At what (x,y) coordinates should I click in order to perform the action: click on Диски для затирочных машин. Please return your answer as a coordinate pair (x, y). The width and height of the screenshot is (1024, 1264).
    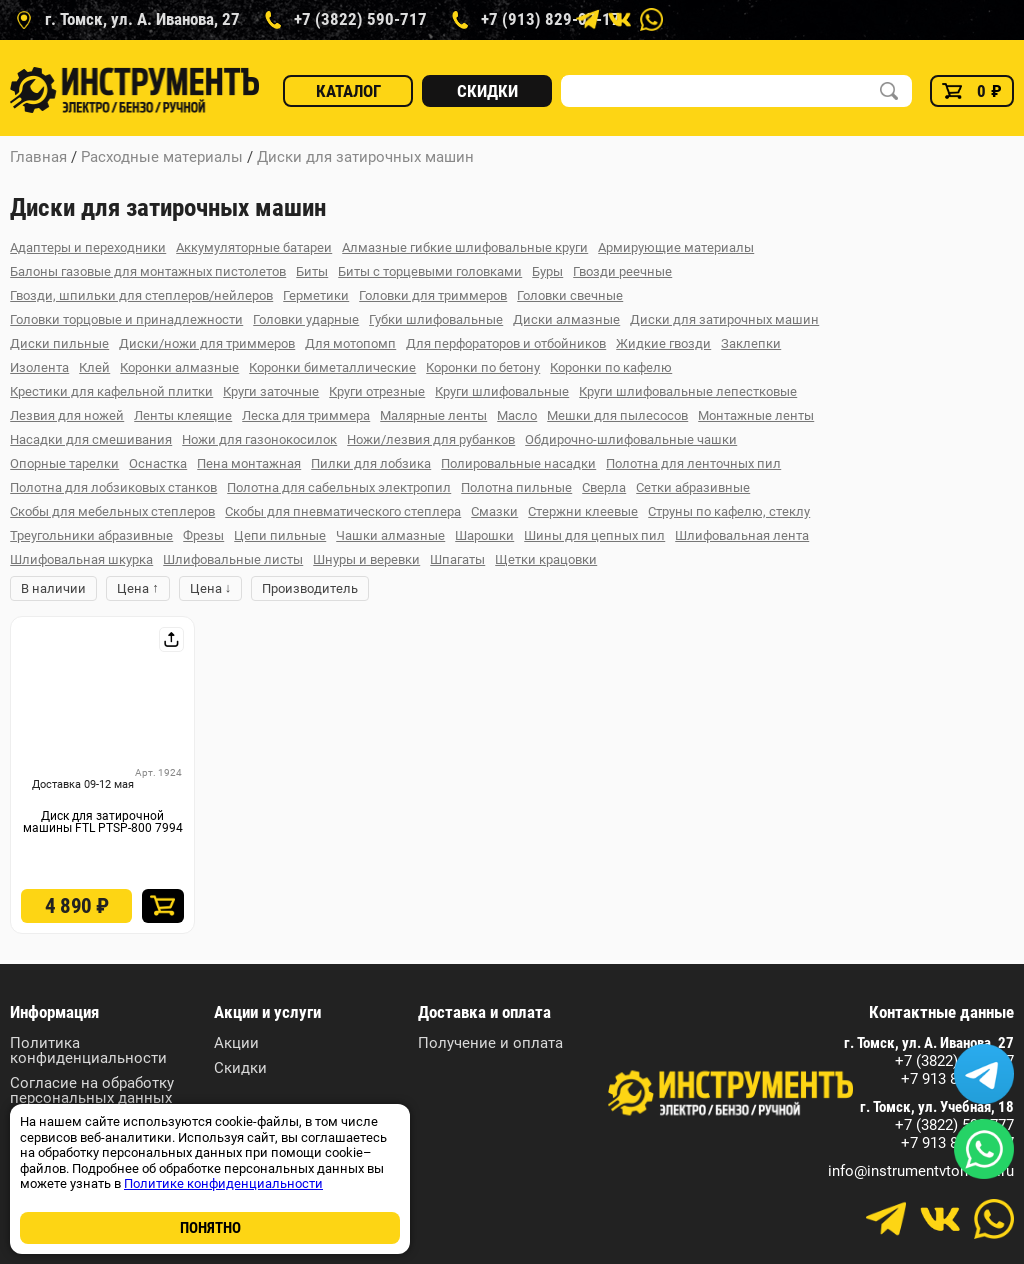
    Looking at the image, I should click on (365, 157).